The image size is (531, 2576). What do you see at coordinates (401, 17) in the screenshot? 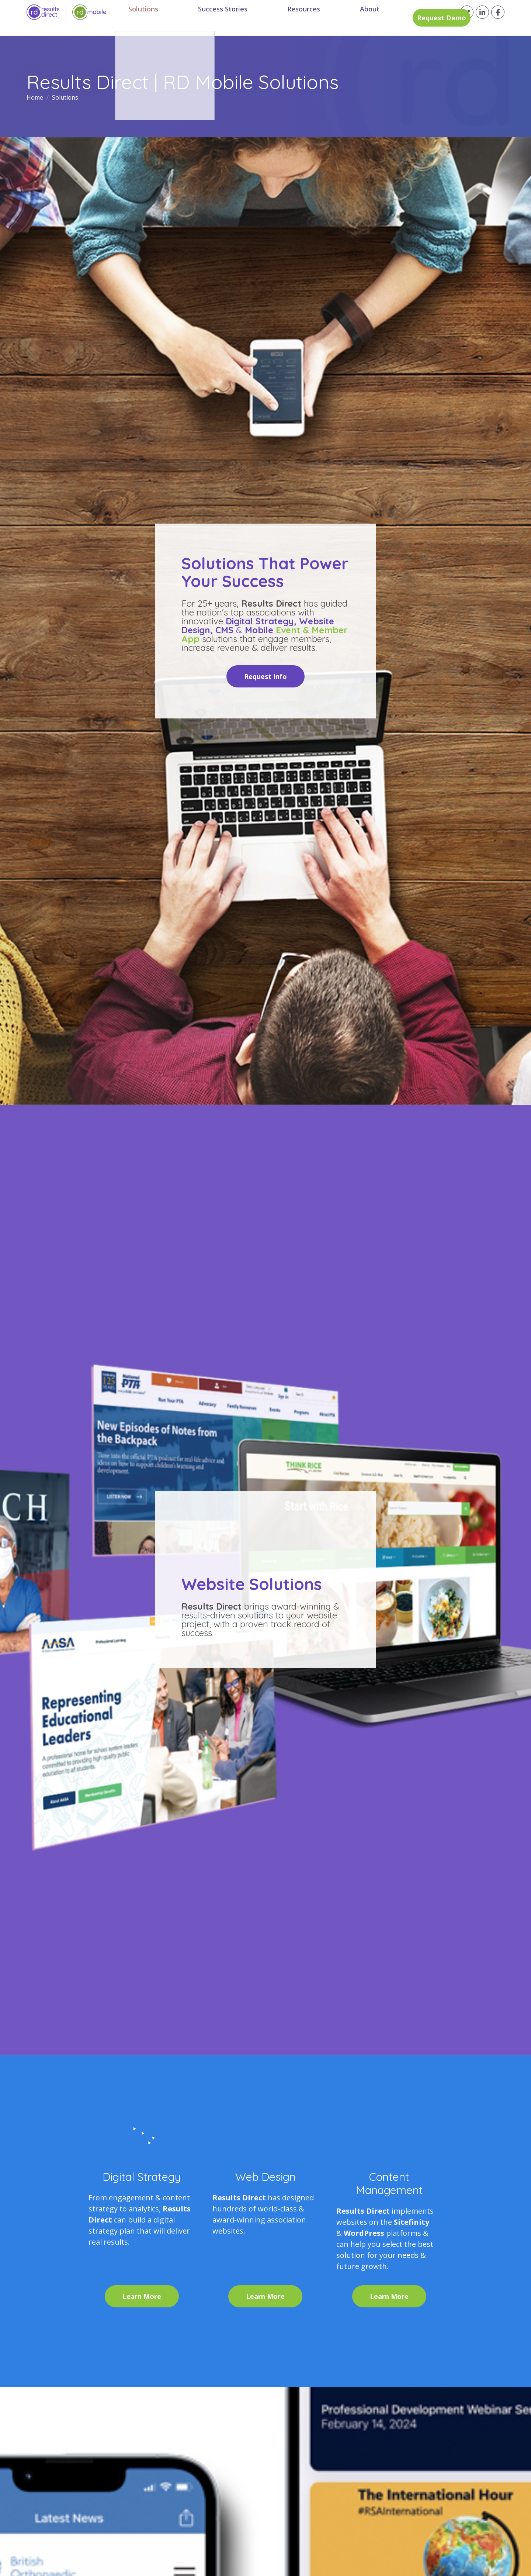
I see `Request Demo` at bounding box center [401, 17].